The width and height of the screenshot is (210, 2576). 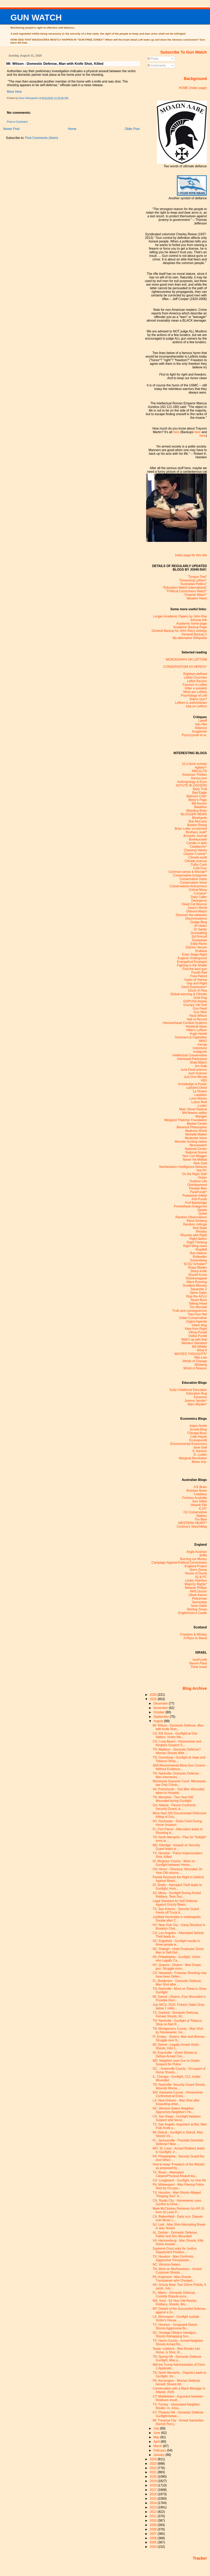 What do you see at coordinates (176, 2350) in the screenshot?
I see `Texas: Lubbock - Man Breaks into Home, is Shot, Ki...` at bounding box center [176, 2350].